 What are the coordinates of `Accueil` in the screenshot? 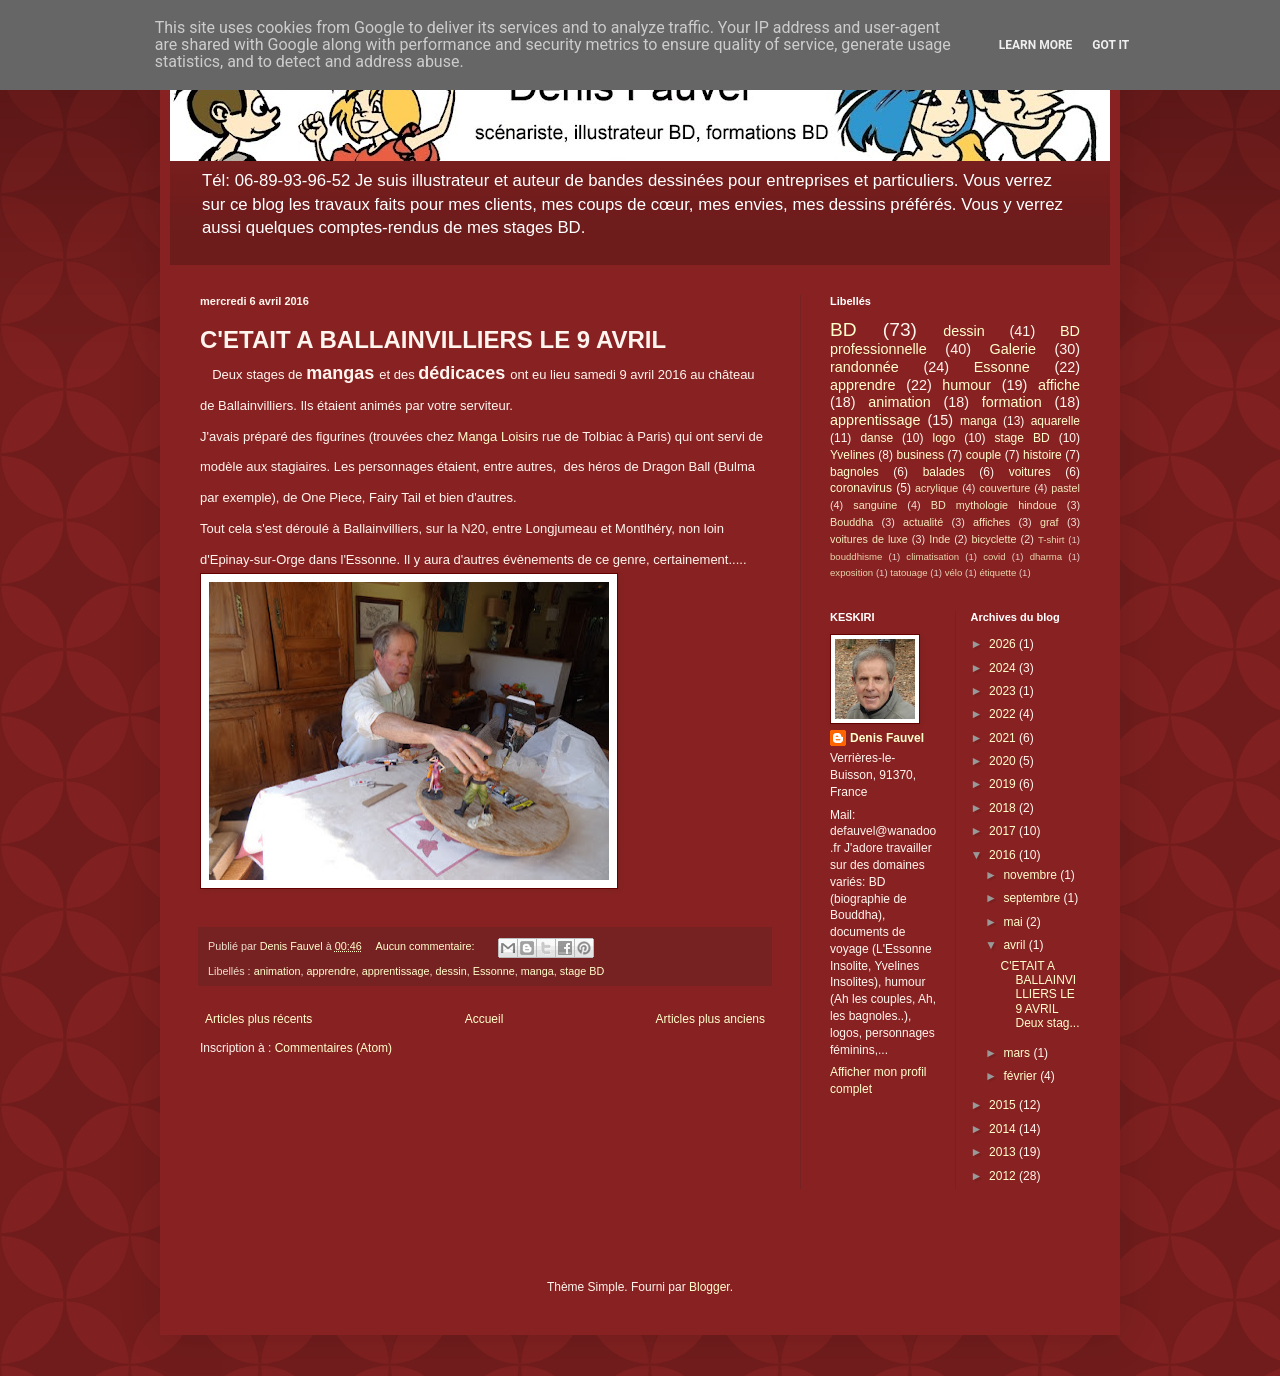 It's located at (484, 1019).